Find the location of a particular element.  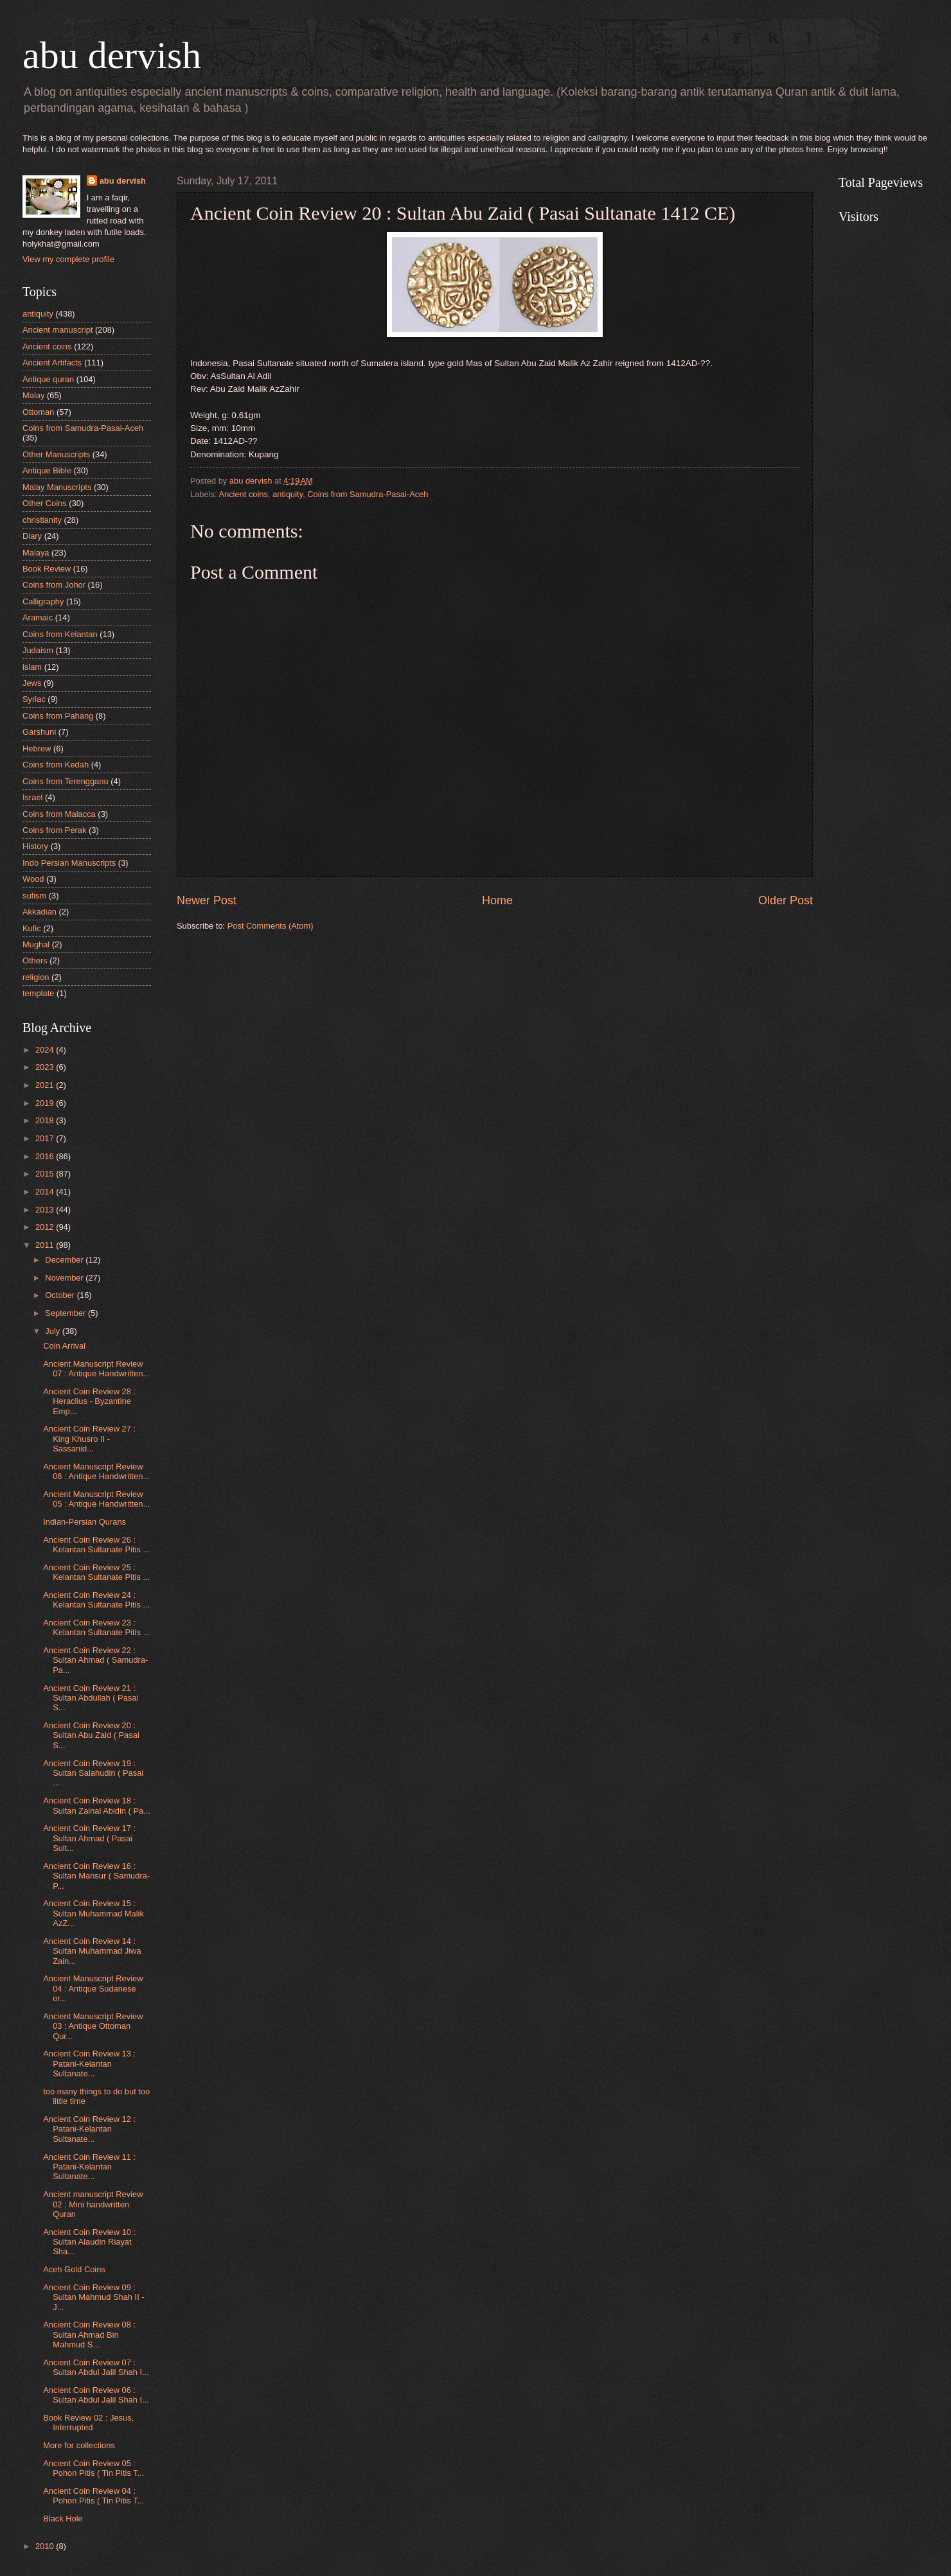

Aceh Gold Coins is located at coordinates (74, 2269).